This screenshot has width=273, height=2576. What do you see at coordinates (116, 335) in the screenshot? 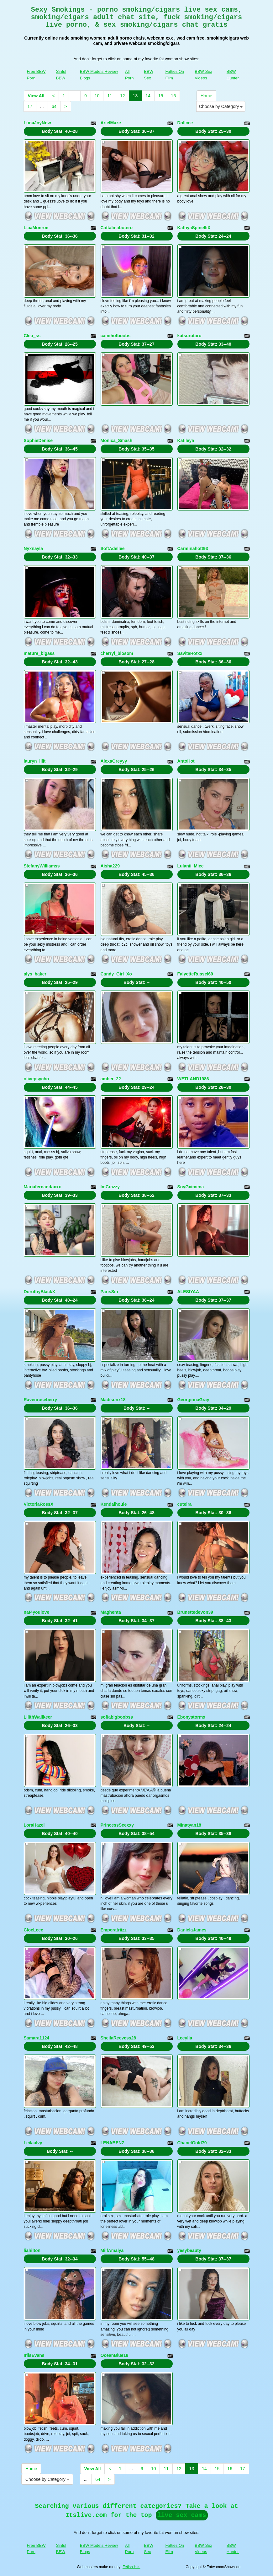
I see `camihotboobs` at bounding box center [116, 335].